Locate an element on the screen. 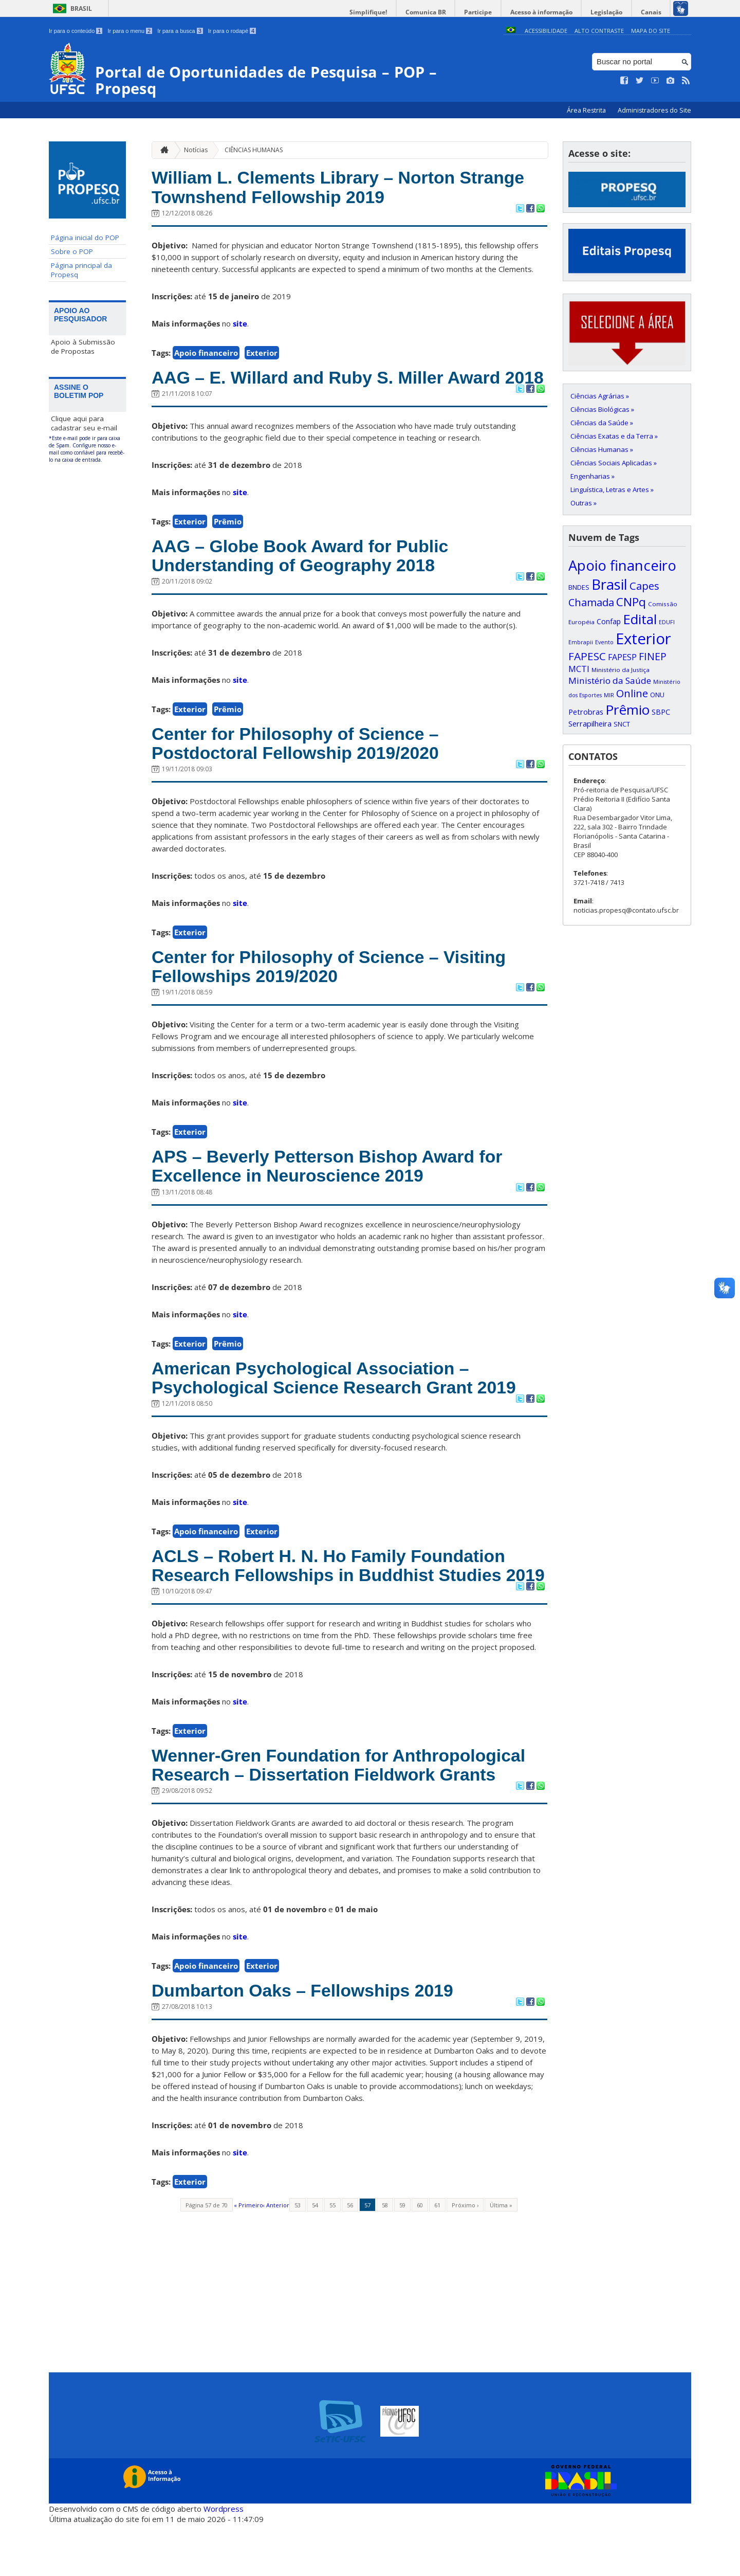  Dumbarton Oaks – Fellowships 2019 is located at coordinates (308, 2043).